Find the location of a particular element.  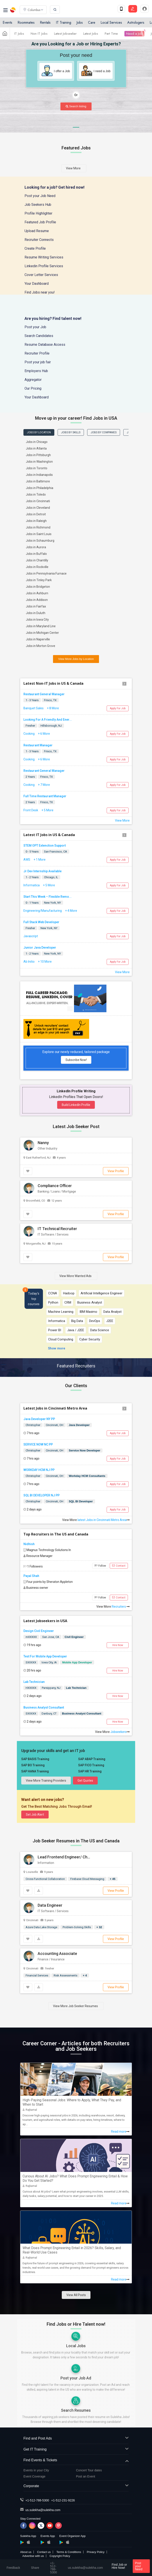

Cloud Computing is located at coordinates (60, 1339).